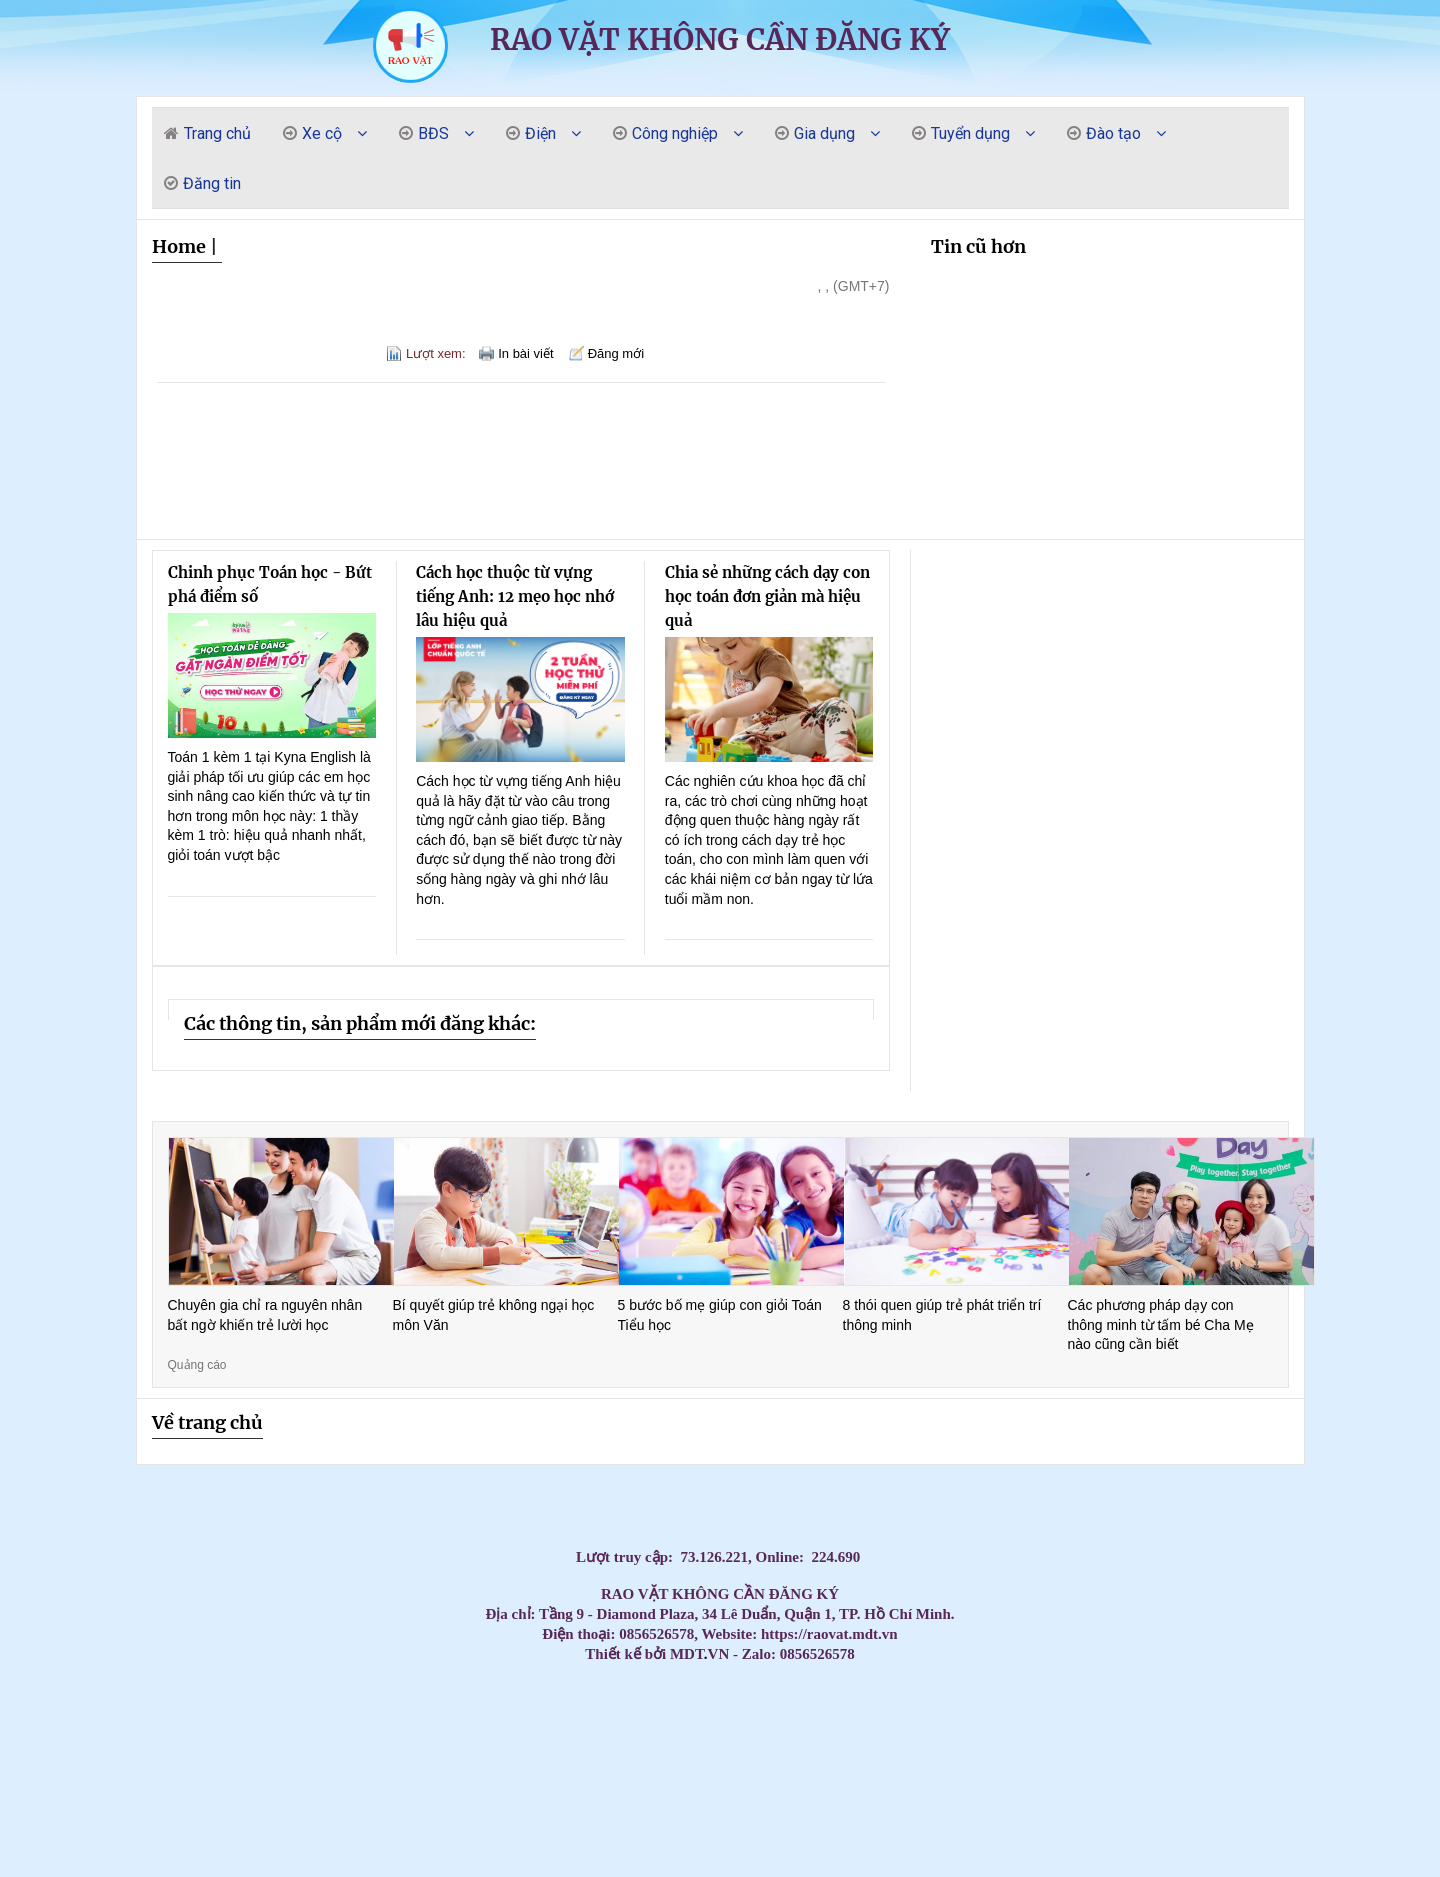  I want to click on Chuyên gia tư vấn, cung cấp các loại bạc tự bôi trơn, bạc đồng tiết dầu, so click(542, 1720).